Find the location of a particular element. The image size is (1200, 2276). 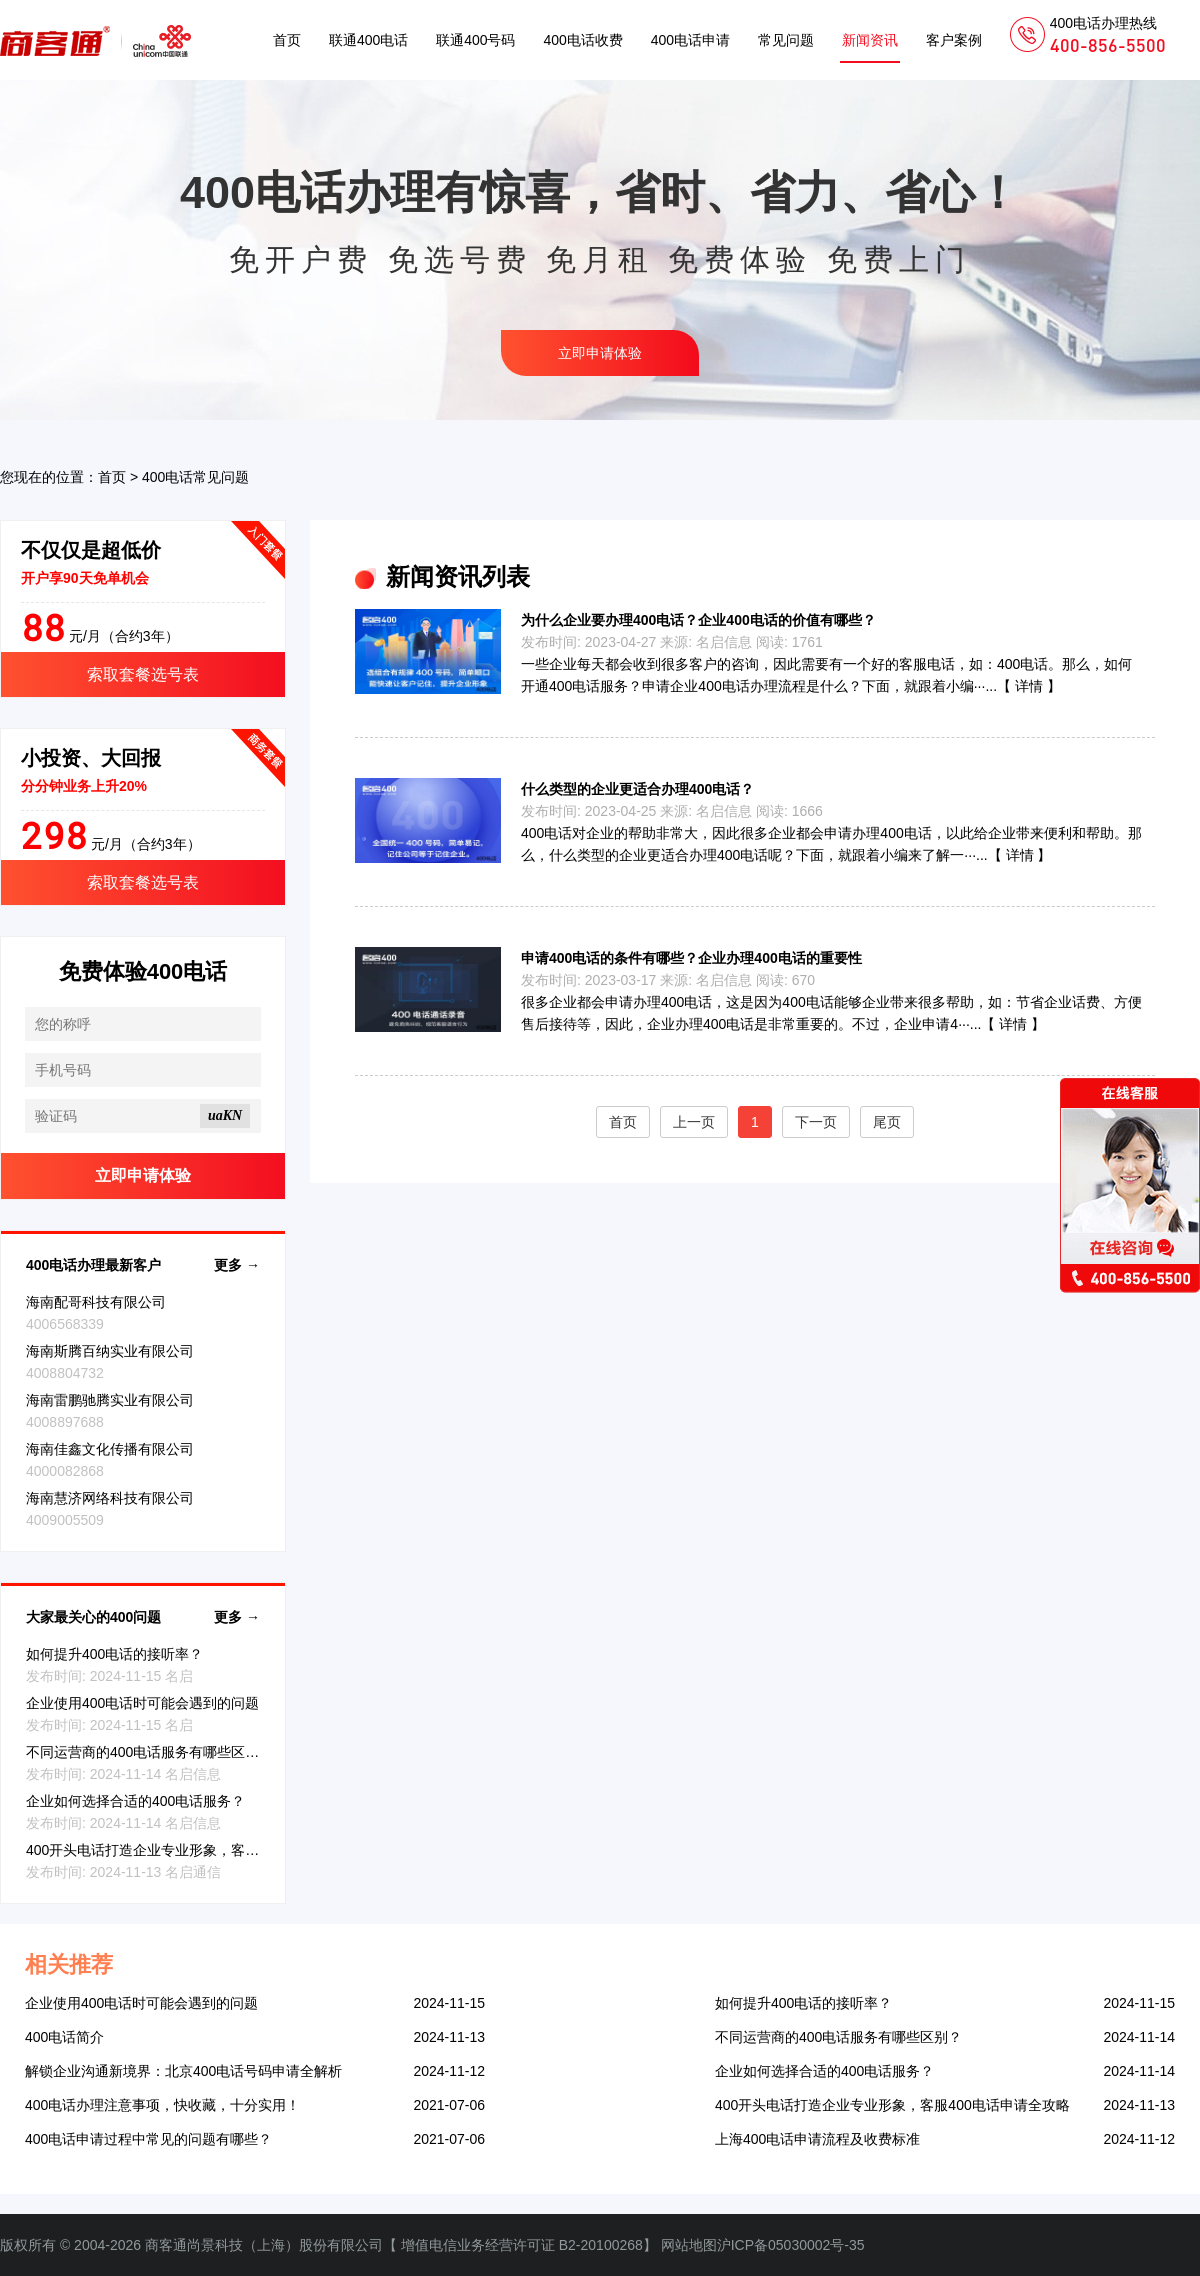

联通400号码 is located at coordinates (475, 40).